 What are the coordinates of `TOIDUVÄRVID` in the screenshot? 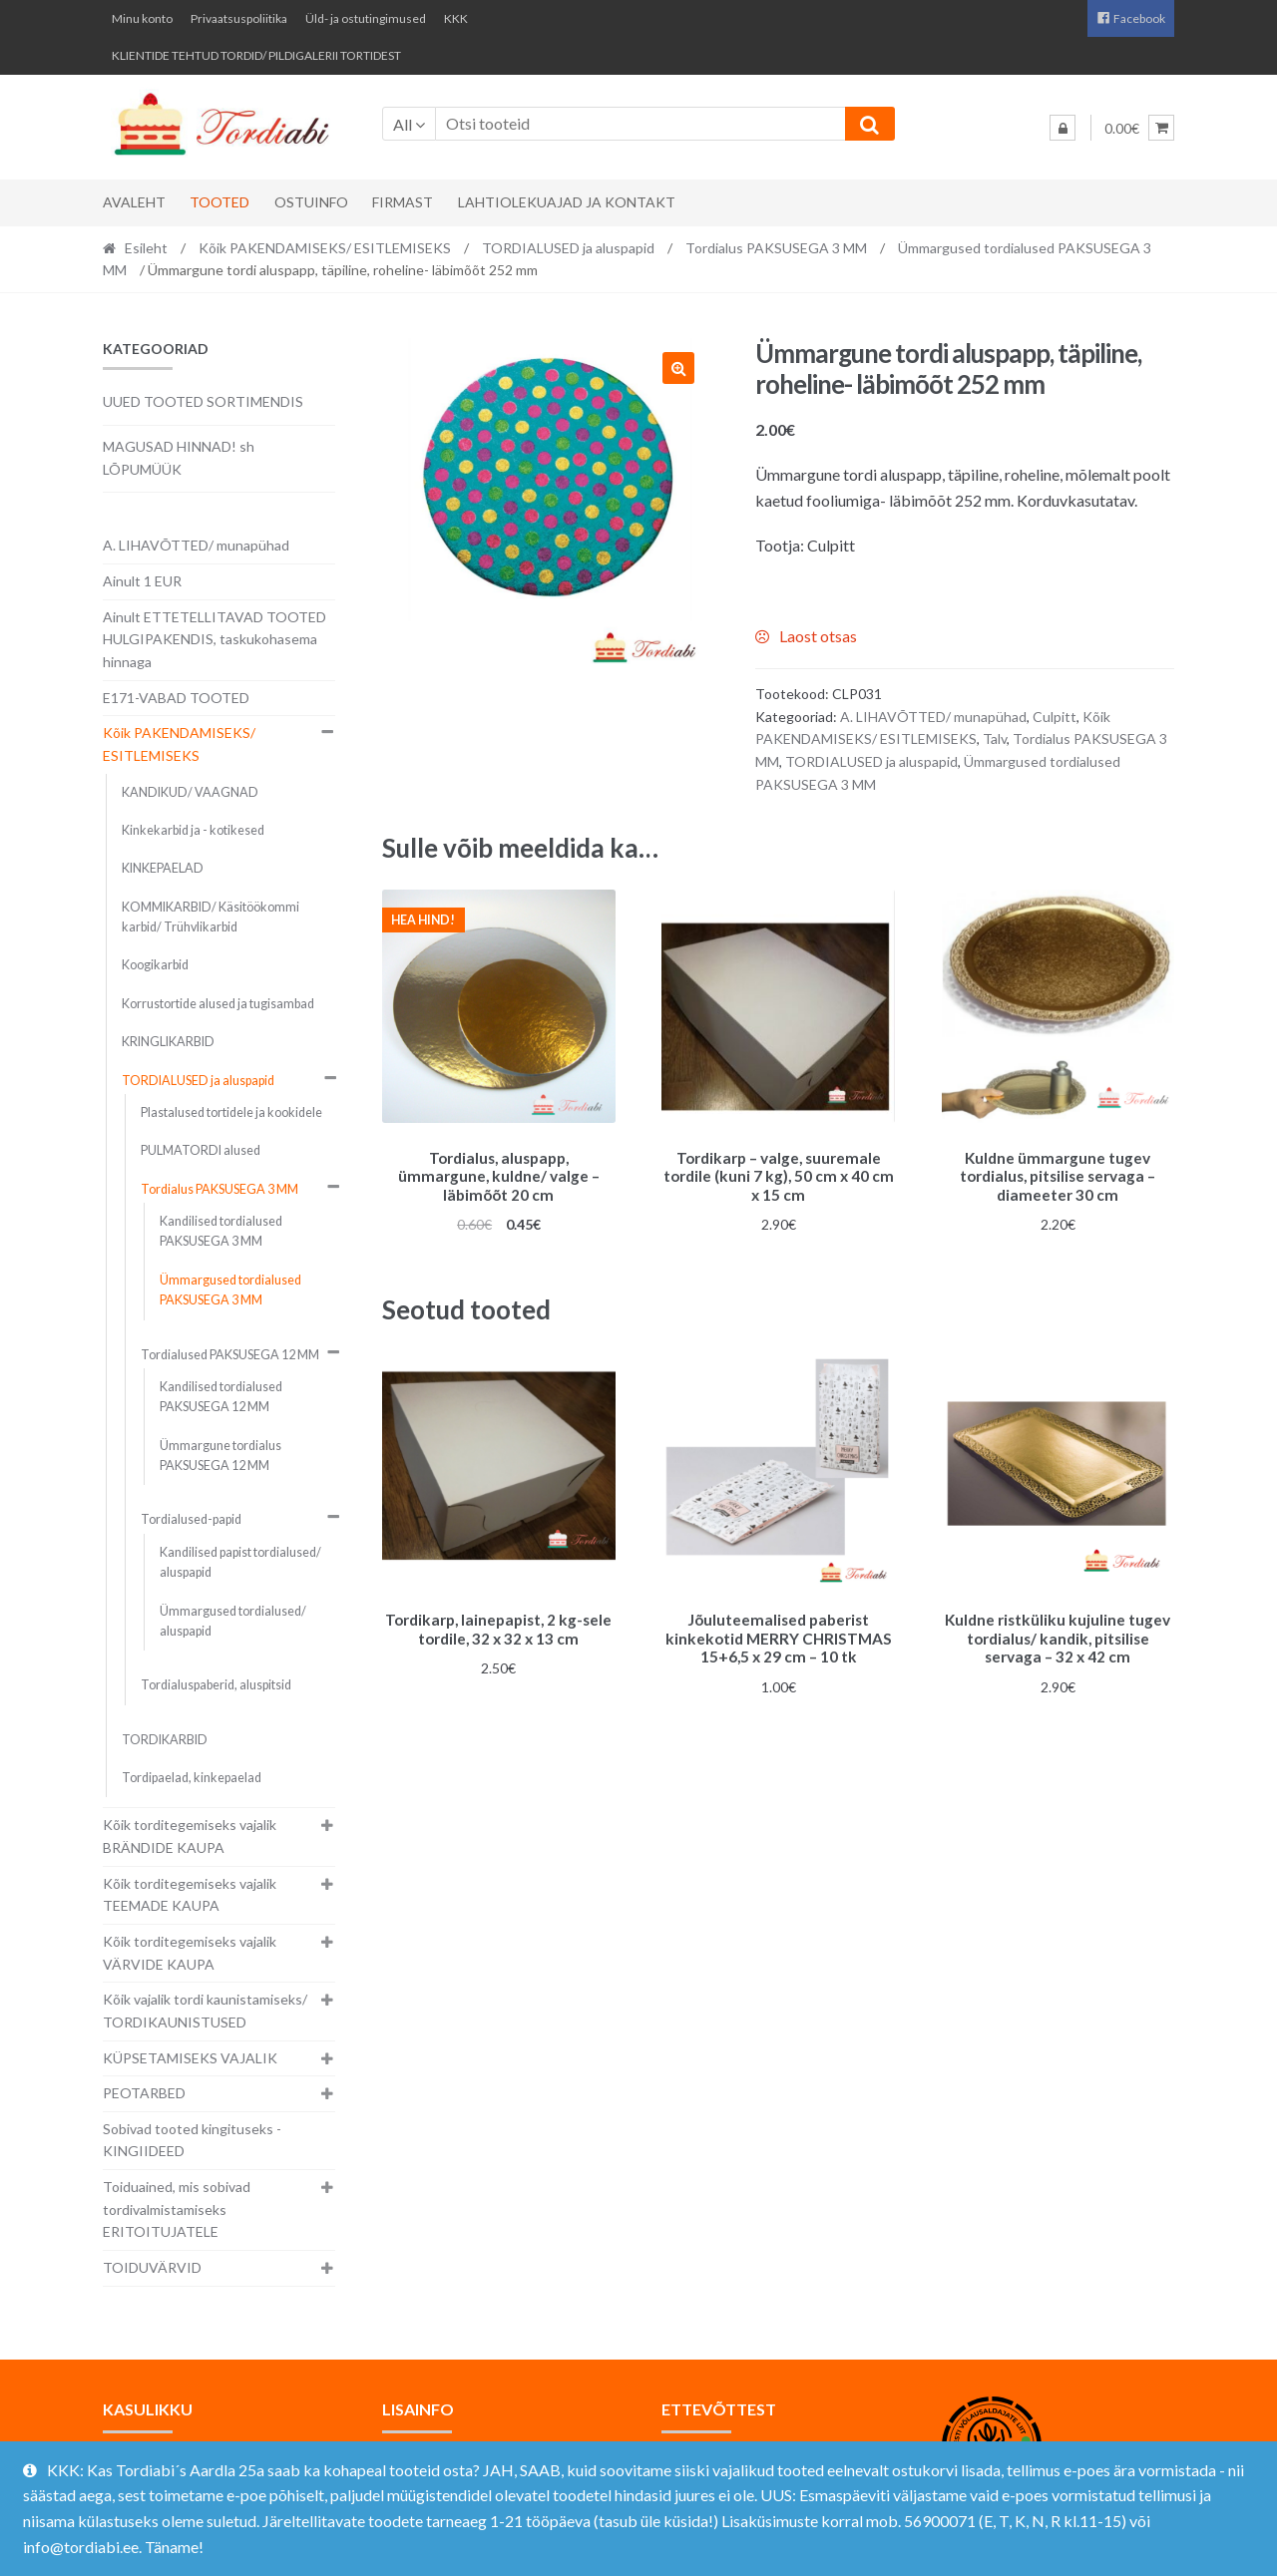 It's located at (152, 2267).